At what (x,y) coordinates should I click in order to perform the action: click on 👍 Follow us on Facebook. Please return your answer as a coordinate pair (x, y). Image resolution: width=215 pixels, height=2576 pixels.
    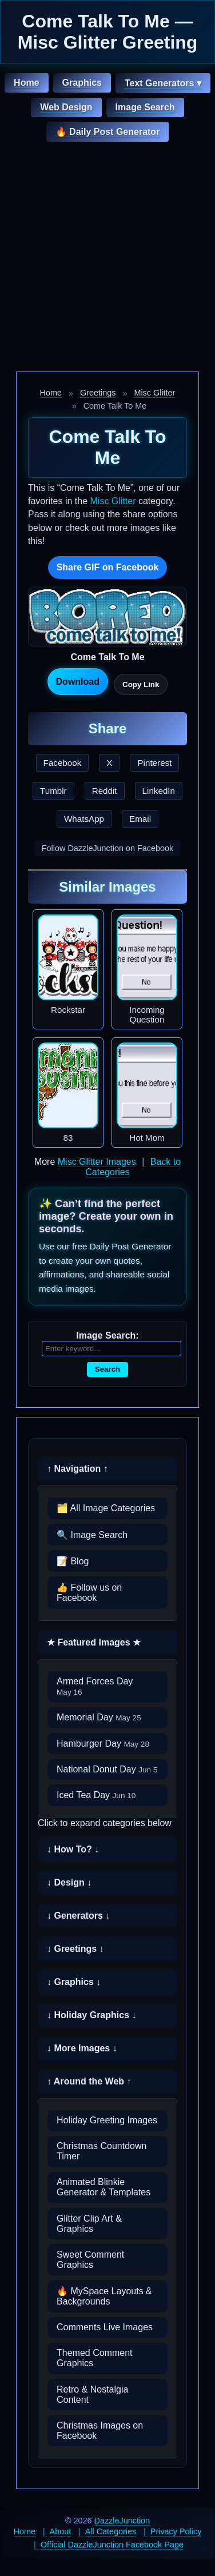
    Looking at the image, I should click on (89, 1593).